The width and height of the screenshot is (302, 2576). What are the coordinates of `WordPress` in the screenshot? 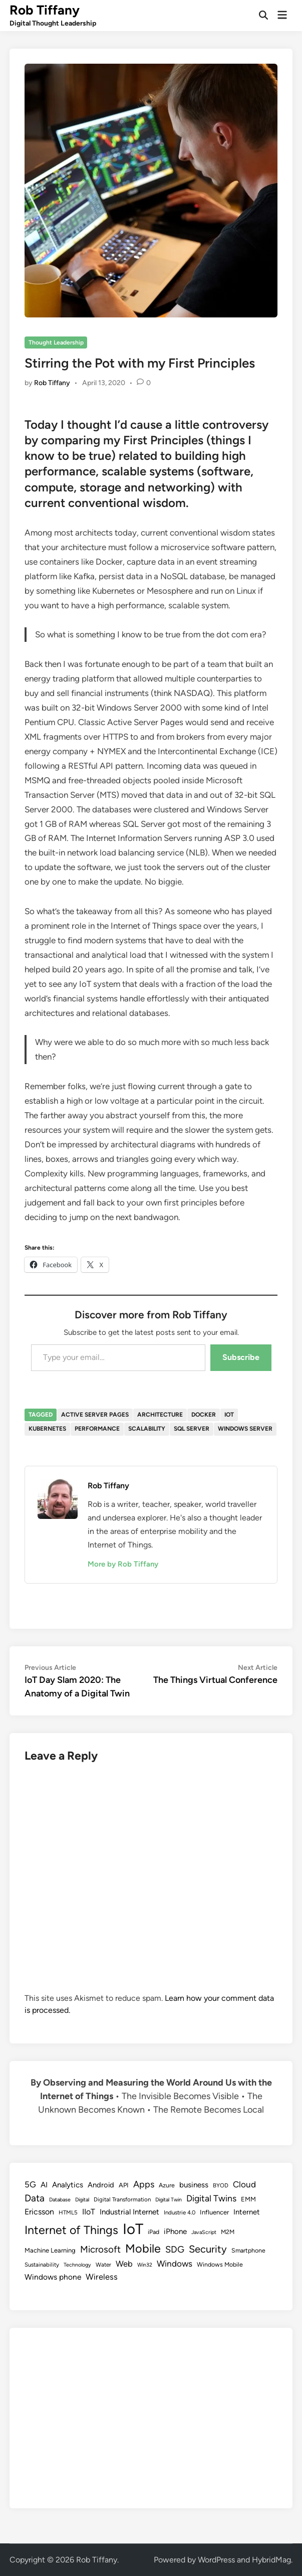 It's located at (216, 2559).